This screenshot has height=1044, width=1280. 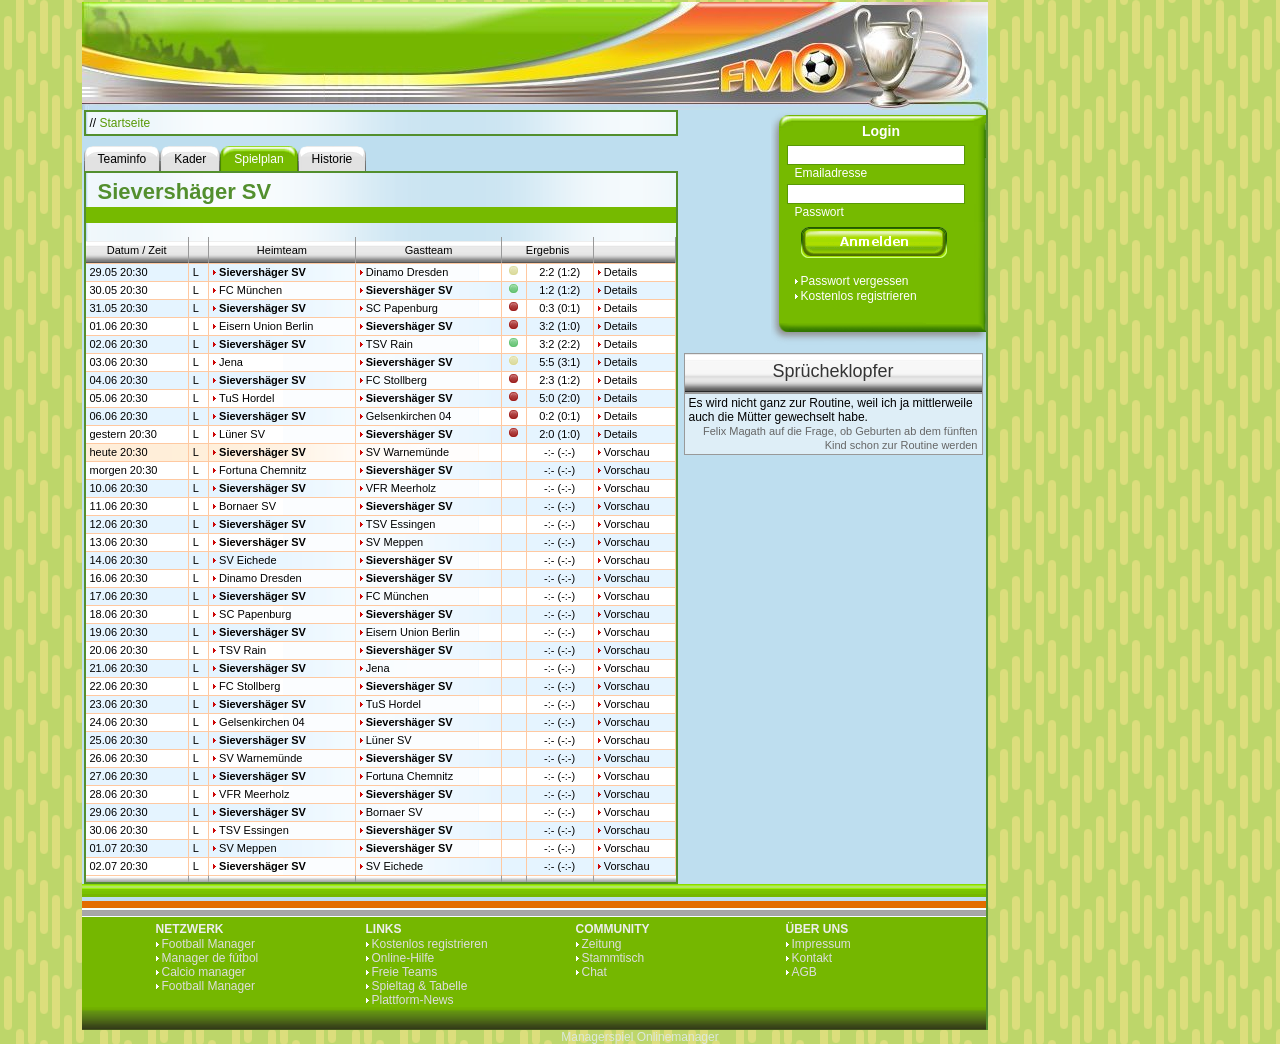 What do you see at coordinates (262, 470) in the screenshot?
I see `Fortuna Chemnitz` at bounding box center [262, 470].